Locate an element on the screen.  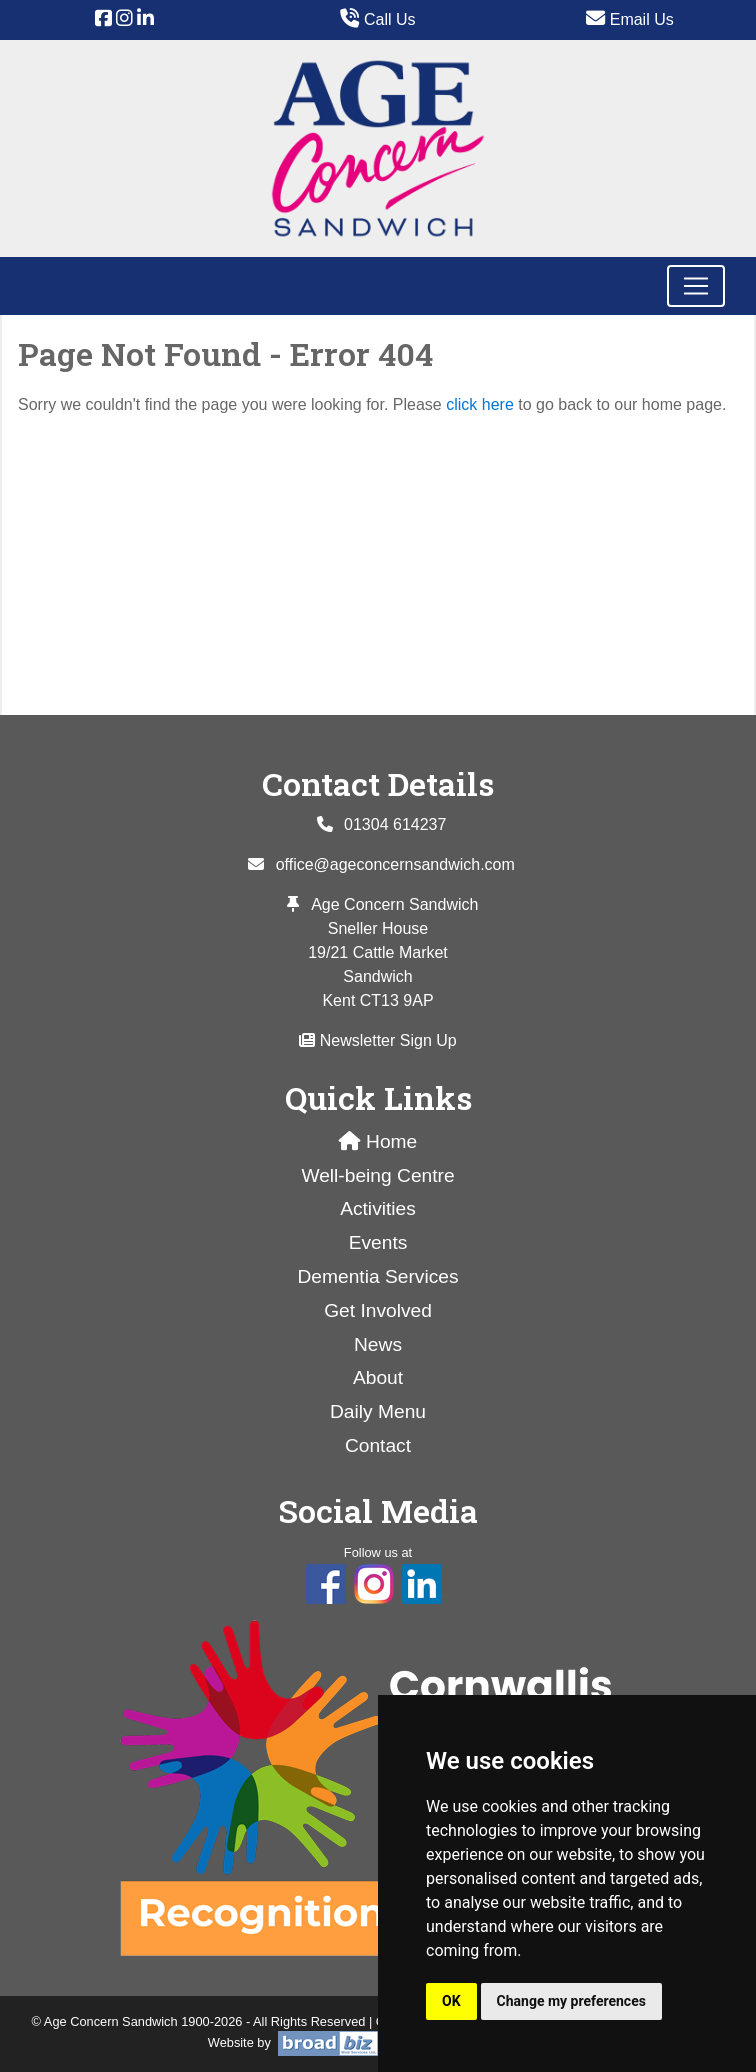
CT13 9AP is located at coordinates (397, 1000).